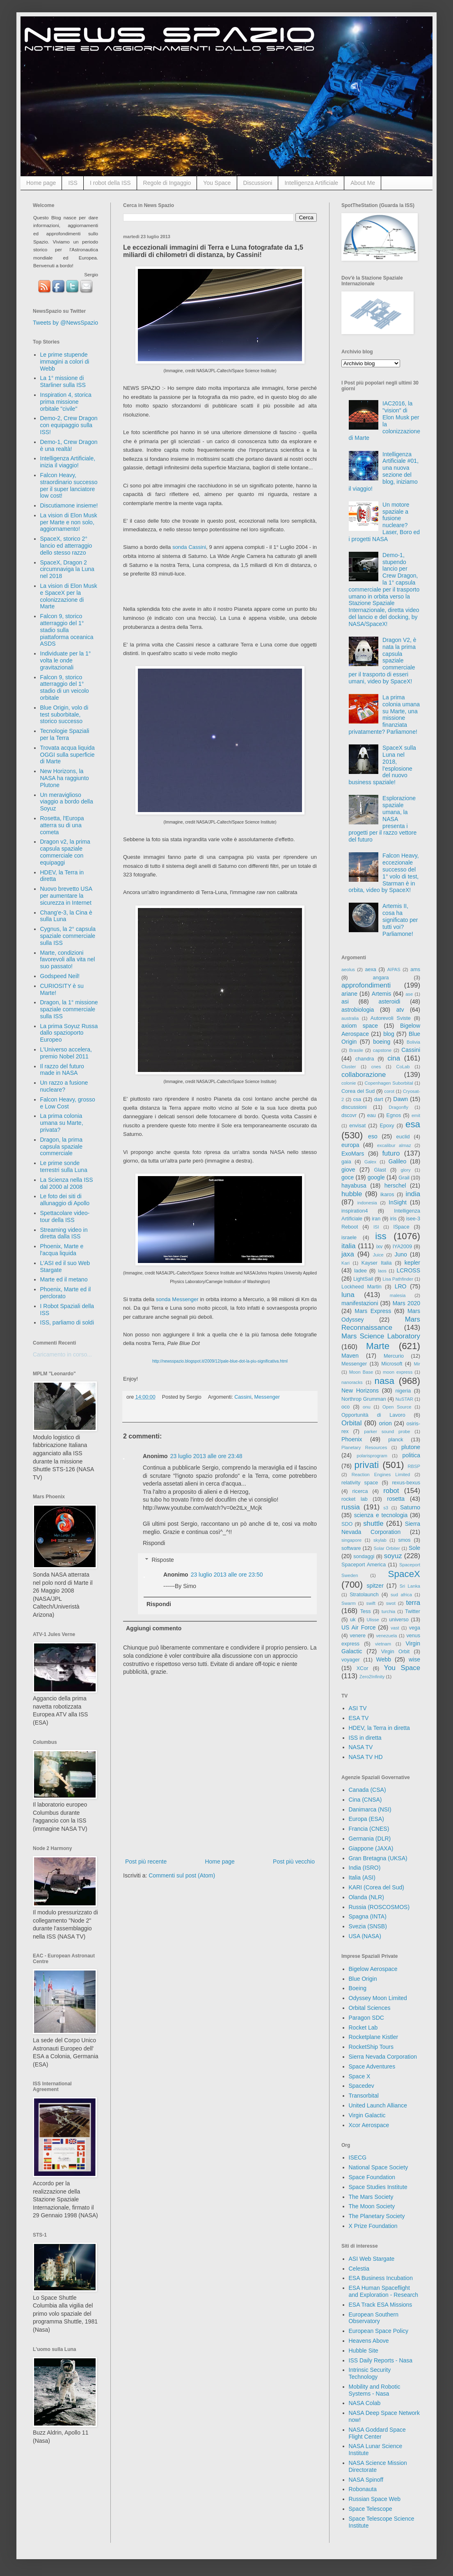 This screenshot has height=2576, width=453. I want to click on spitzer, so click(375, 1585).